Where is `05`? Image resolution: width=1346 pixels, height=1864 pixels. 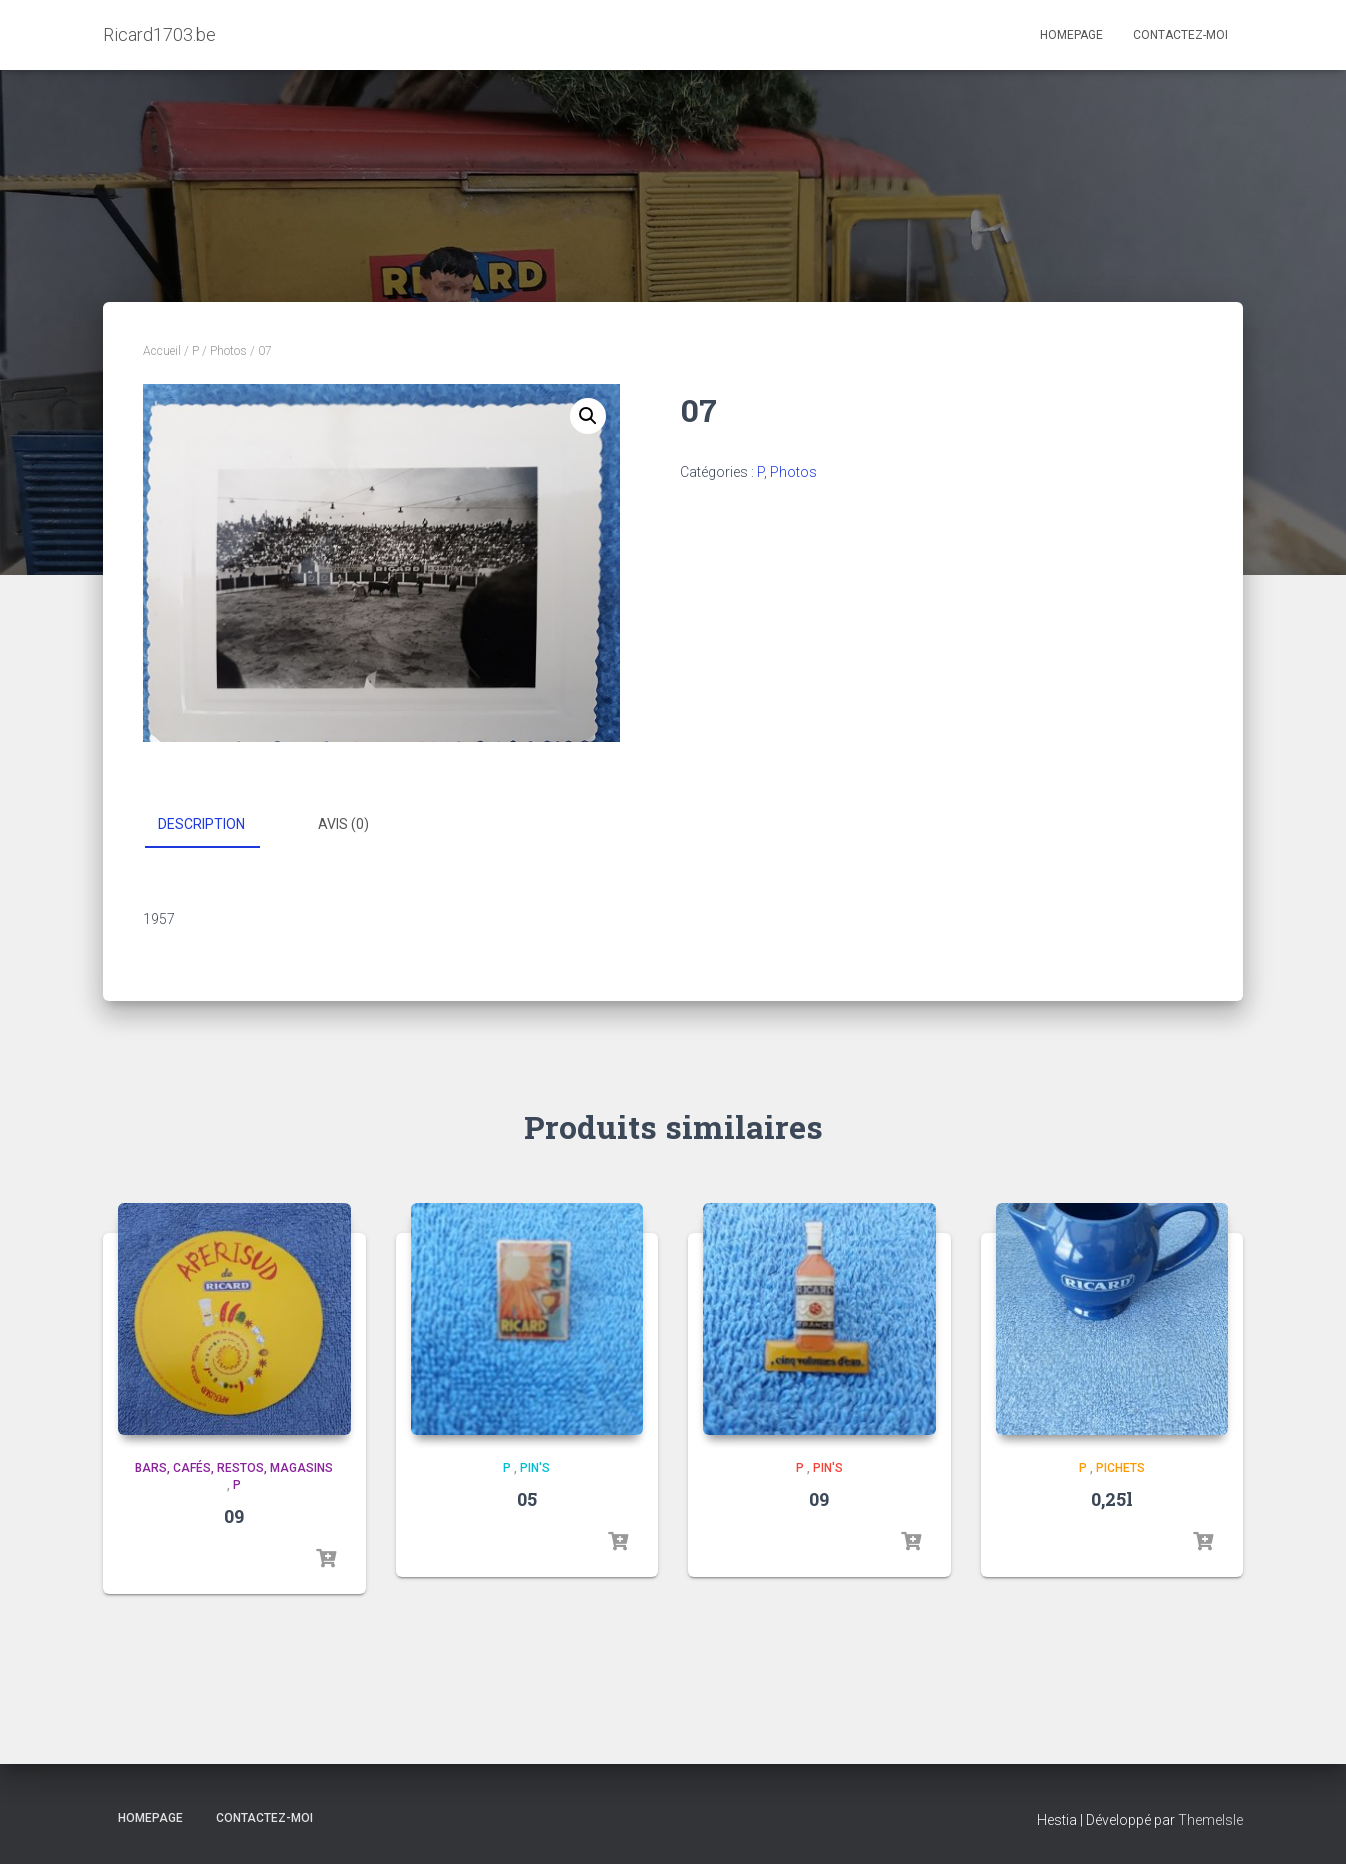
05 is located at coordinates (527, 1499).